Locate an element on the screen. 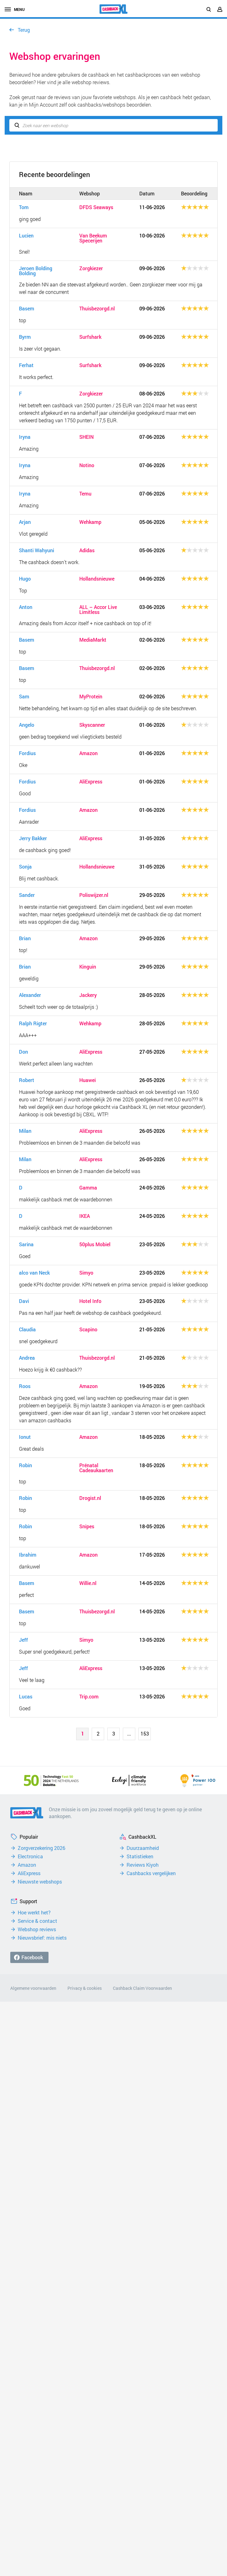 The image size is (227, 2576). Statistieken is located at coordinates (140, 1856).